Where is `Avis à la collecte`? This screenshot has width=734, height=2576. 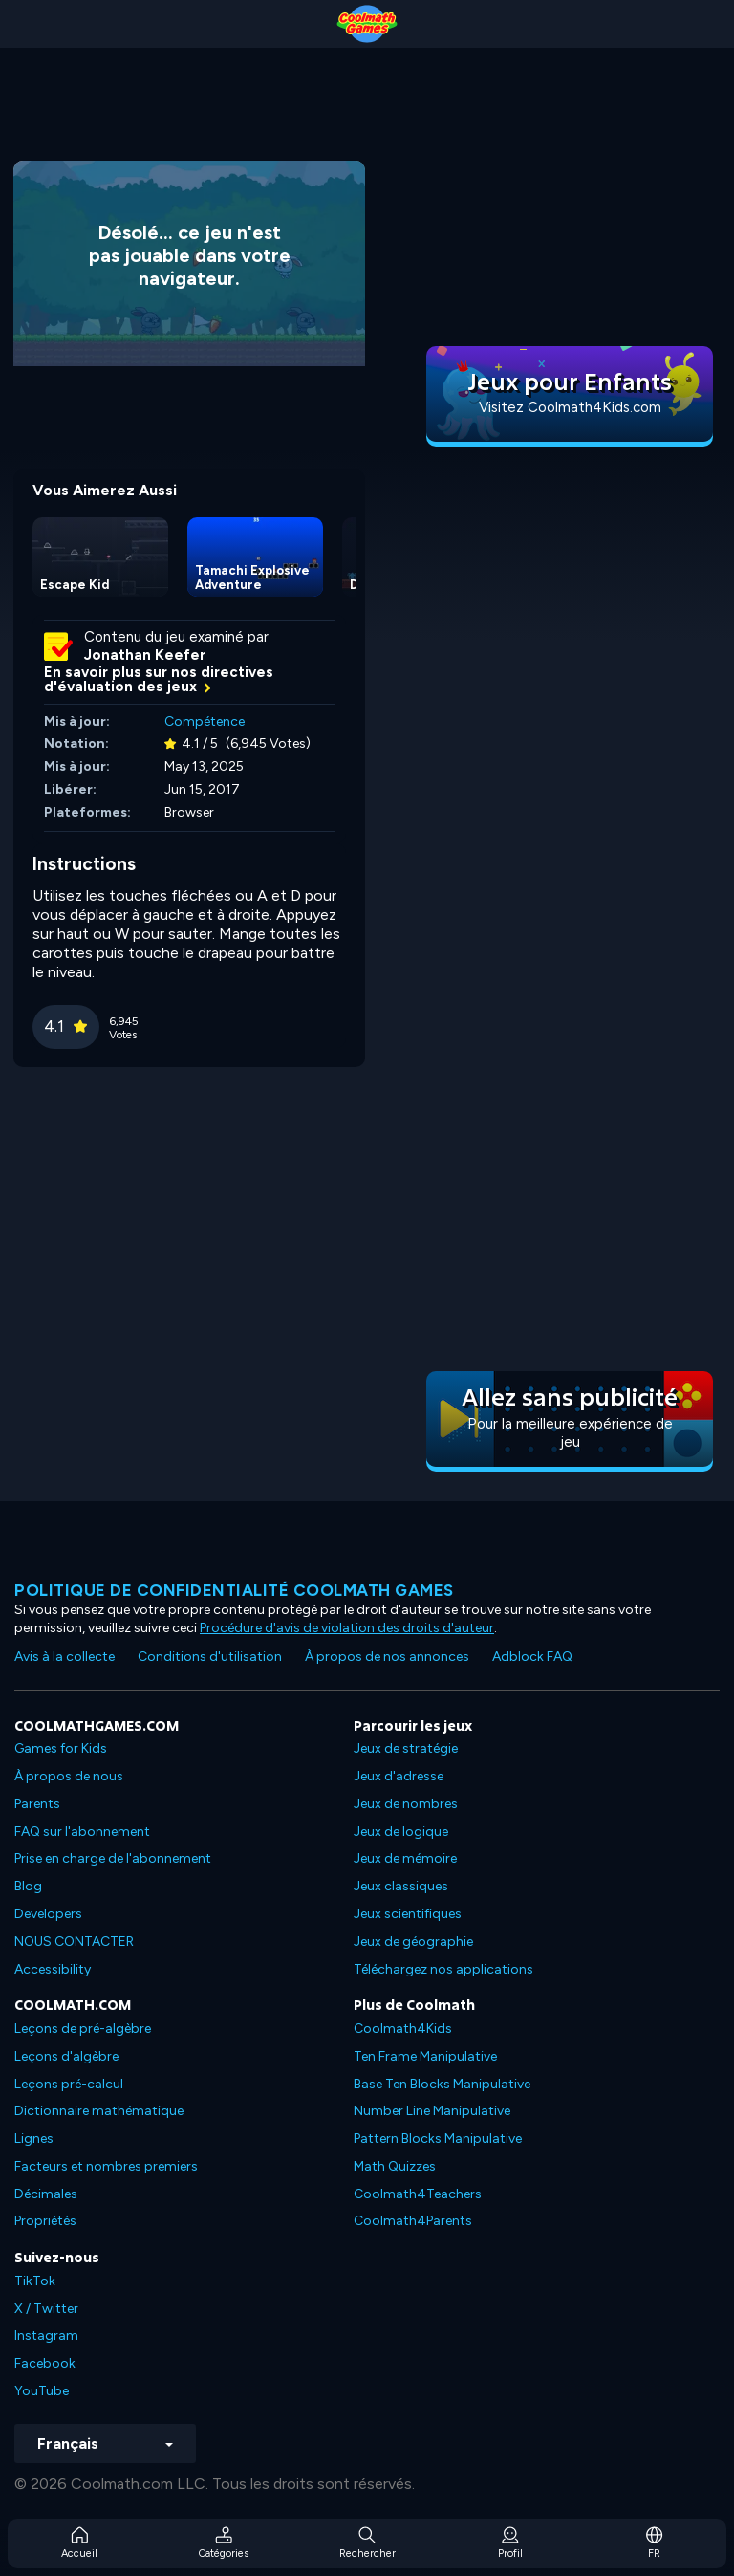 Avis à la collecte is located at coordinates (64, 1656).